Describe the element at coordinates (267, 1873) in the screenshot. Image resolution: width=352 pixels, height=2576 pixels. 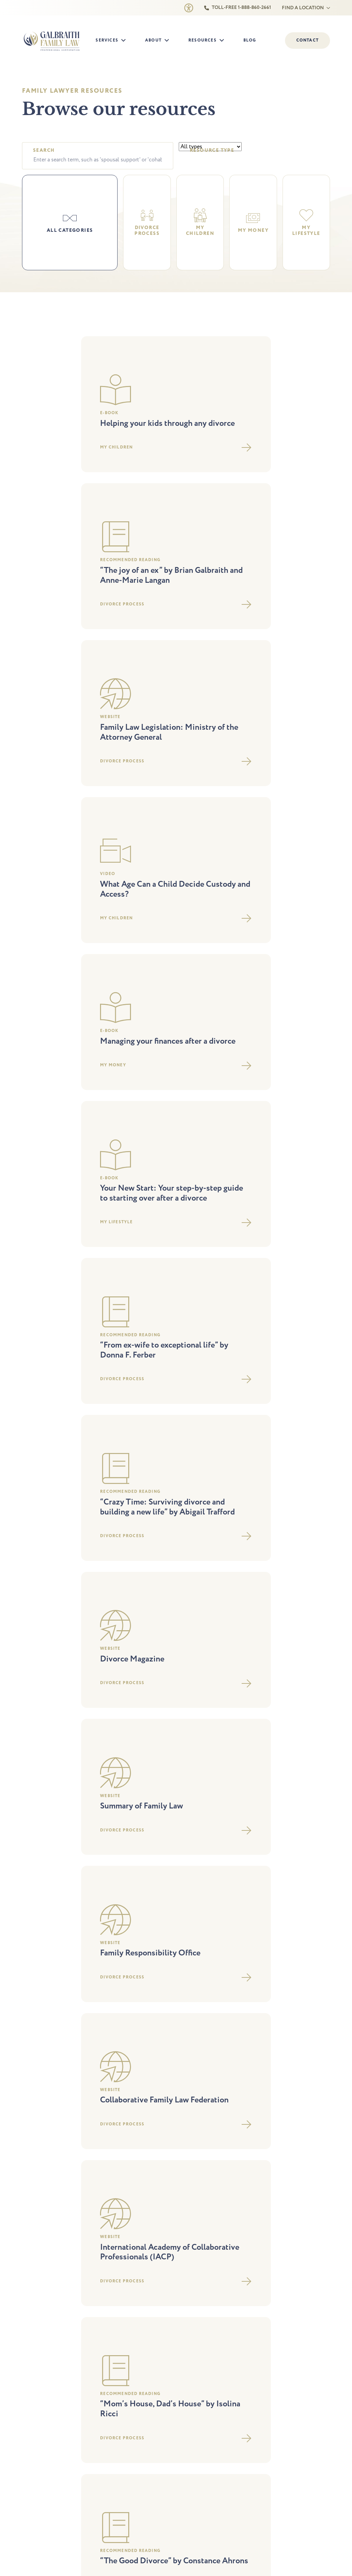
I see `FAQs` at that location.